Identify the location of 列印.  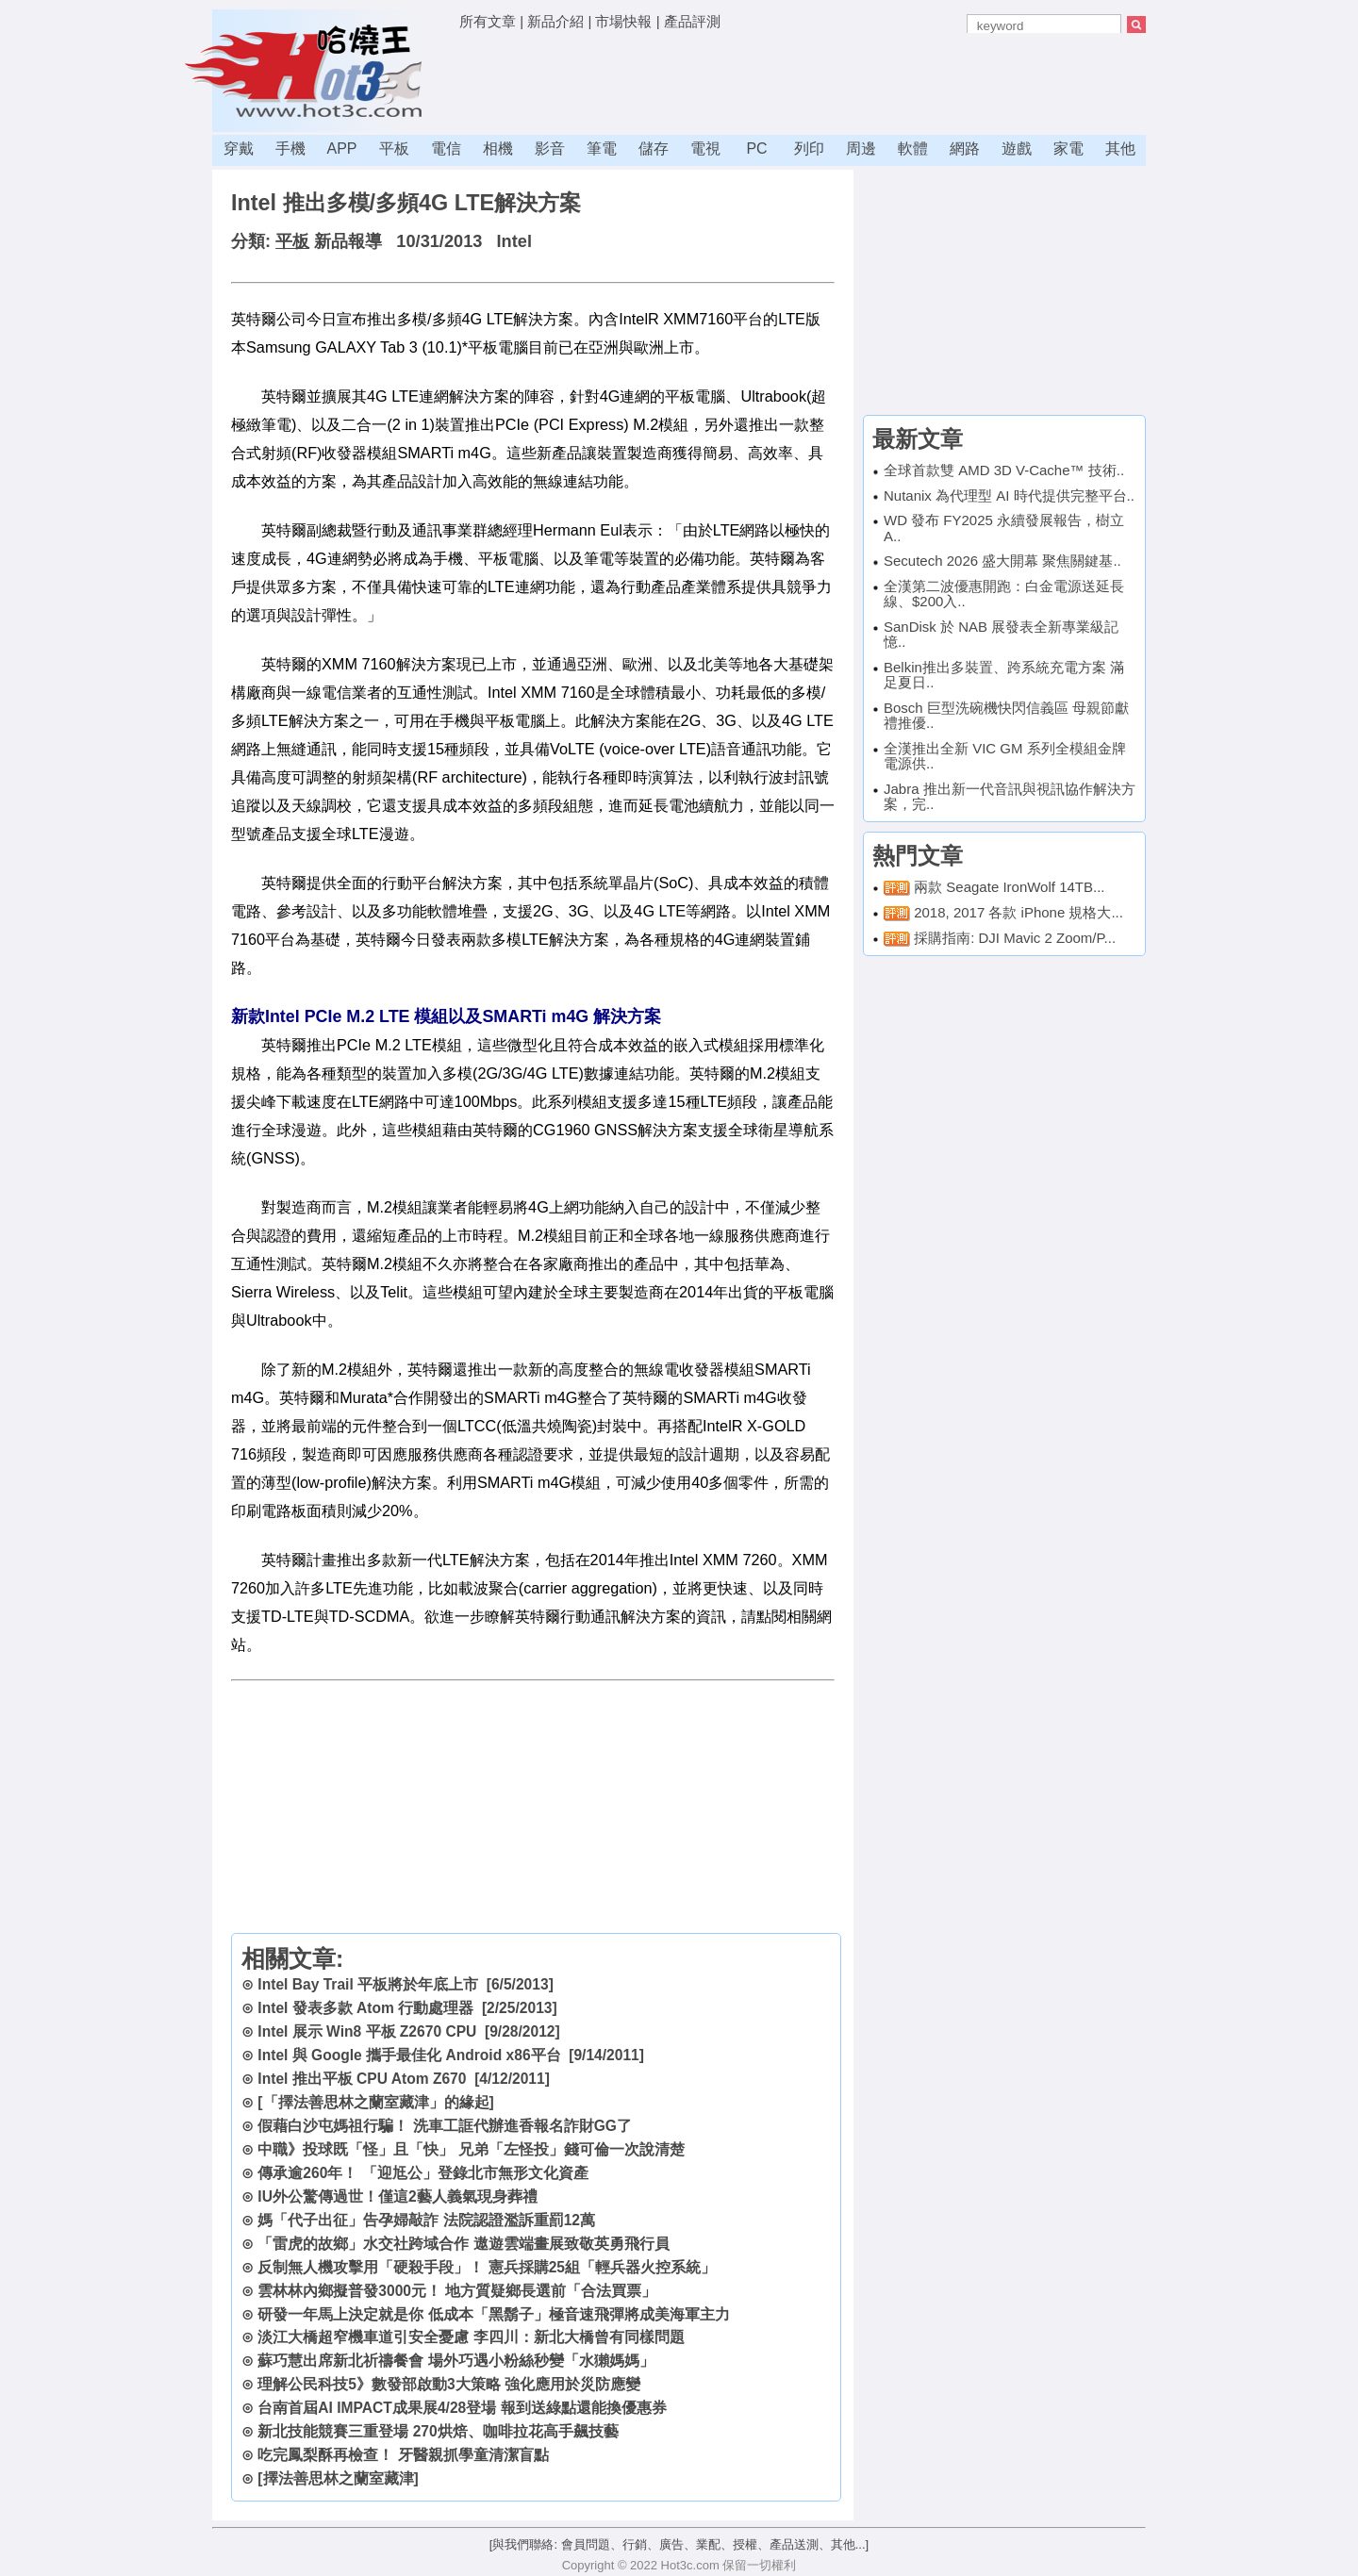
(809, 148).